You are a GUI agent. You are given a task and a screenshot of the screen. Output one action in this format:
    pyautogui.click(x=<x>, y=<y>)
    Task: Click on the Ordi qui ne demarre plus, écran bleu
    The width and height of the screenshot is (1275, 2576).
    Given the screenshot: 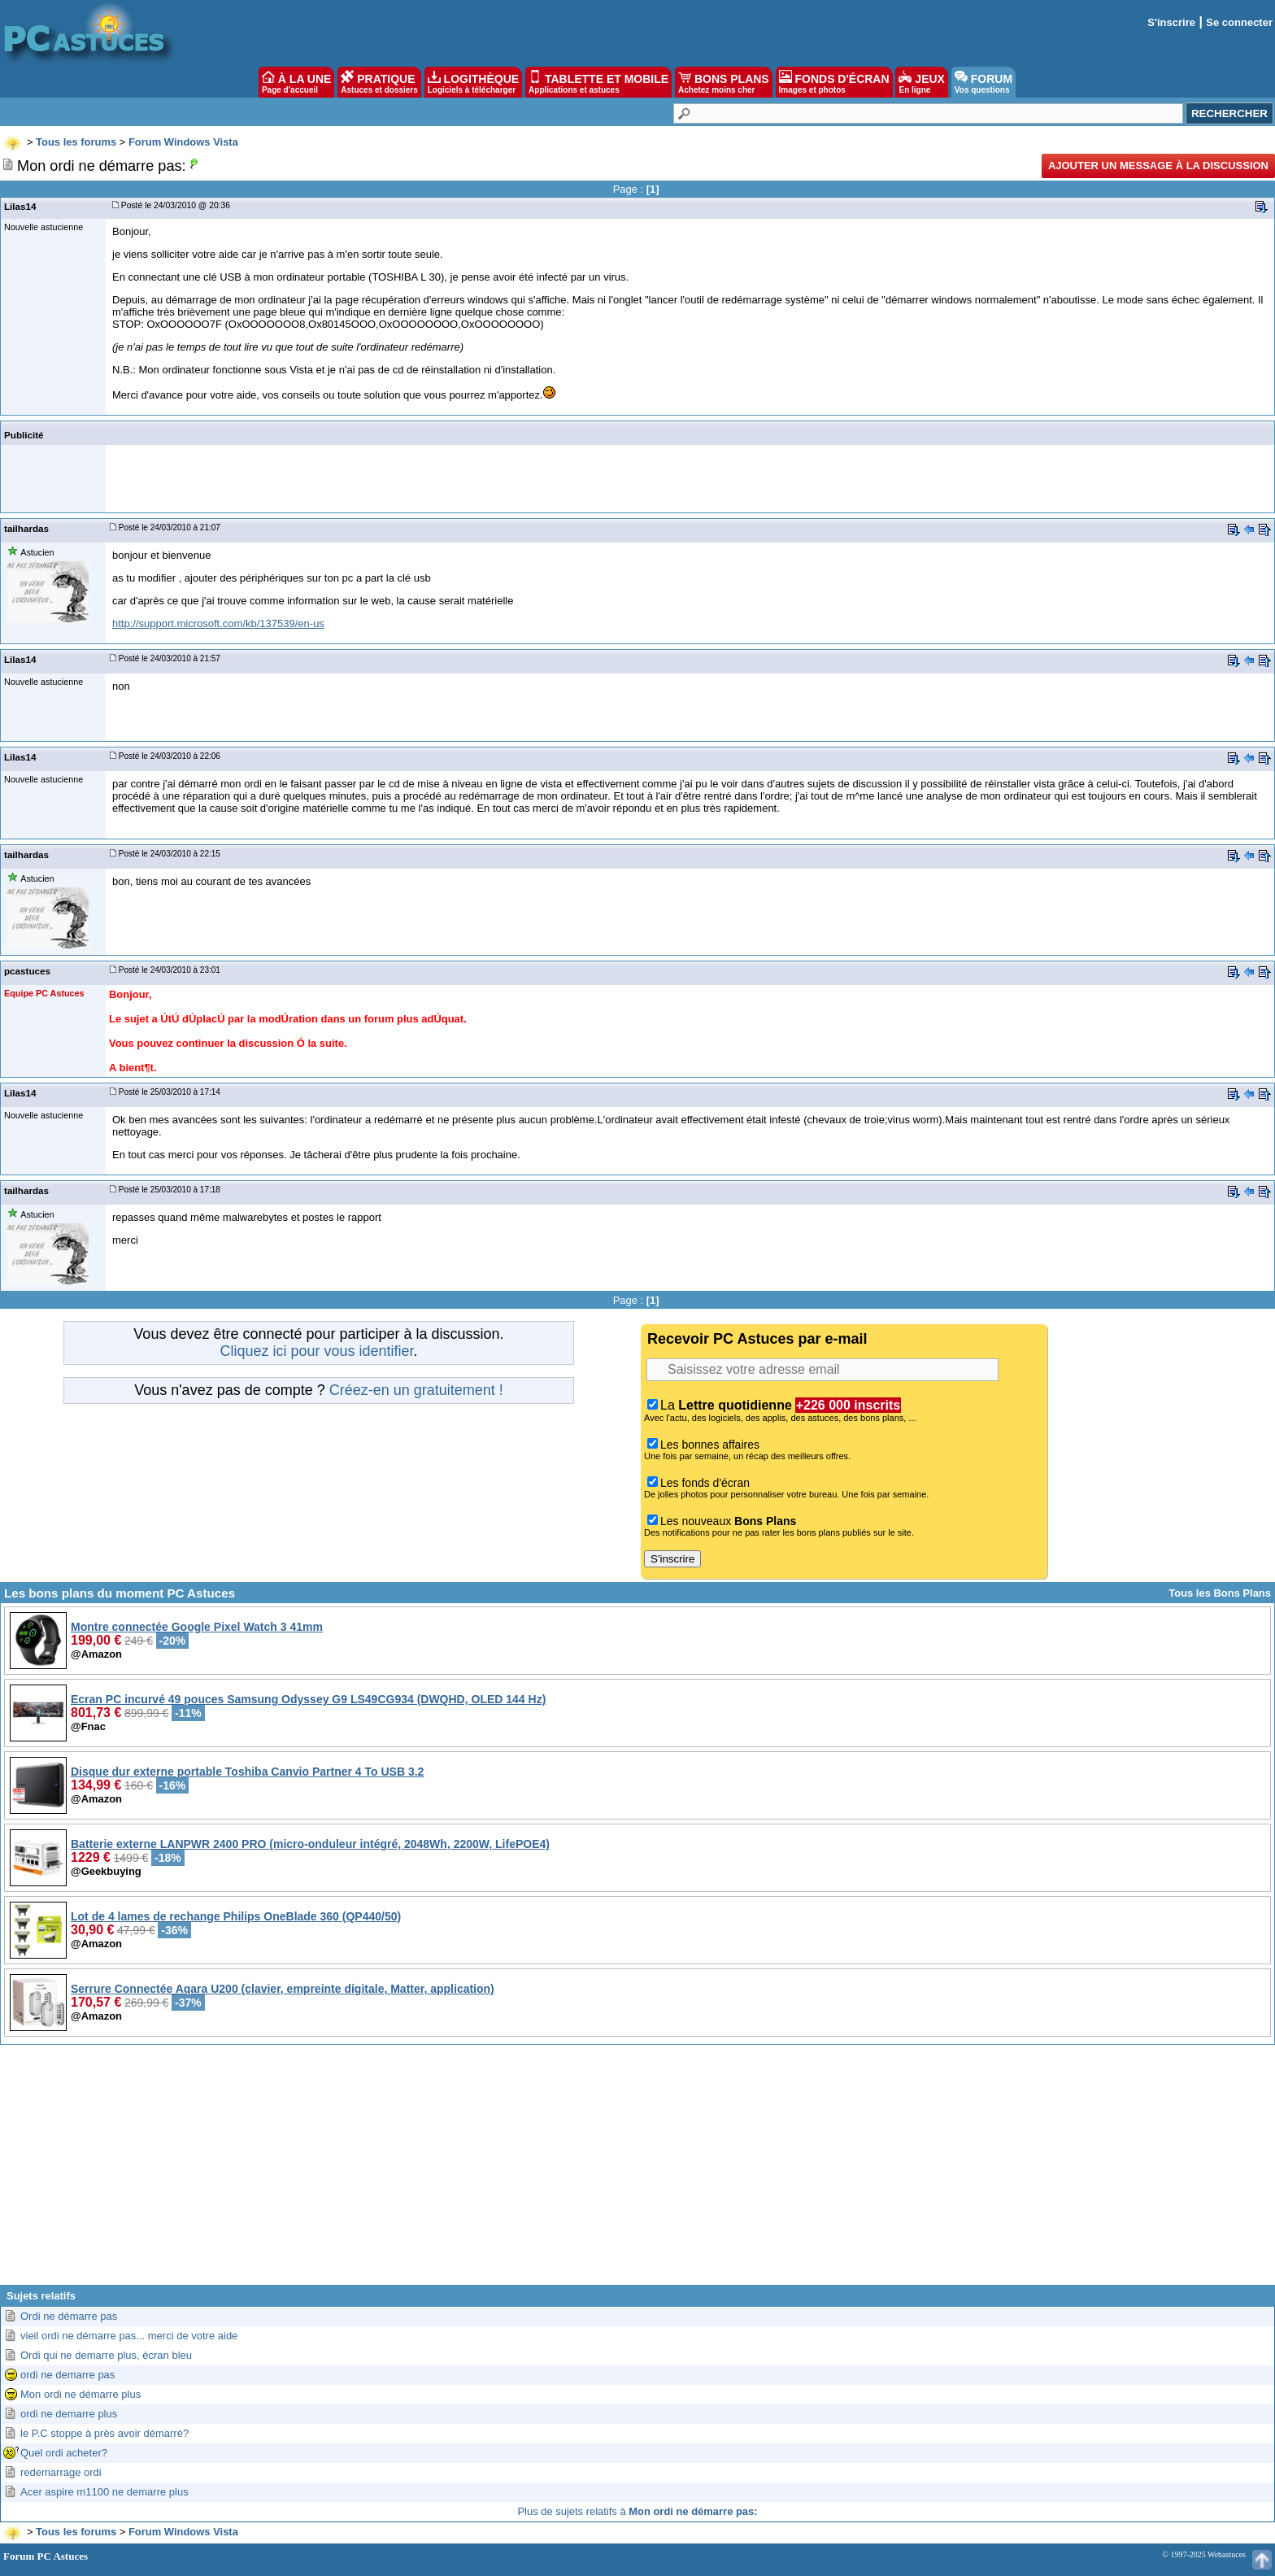 What is the action you would take?
    pyautogui.click(x=106, y=2355)
    